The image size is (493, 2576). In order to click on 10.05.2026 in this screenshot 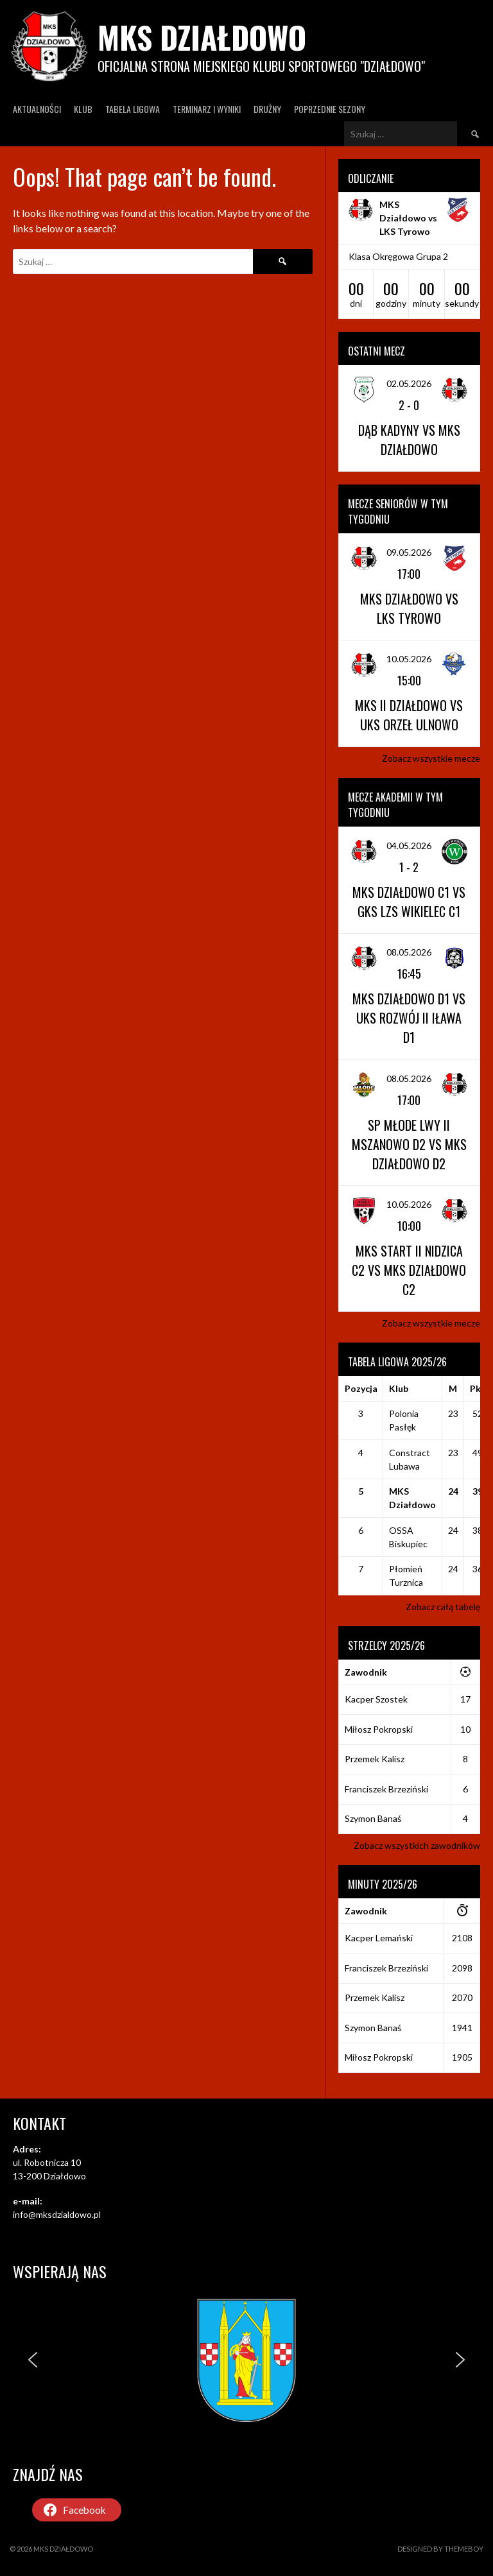, I will do `click(408, 658)`.